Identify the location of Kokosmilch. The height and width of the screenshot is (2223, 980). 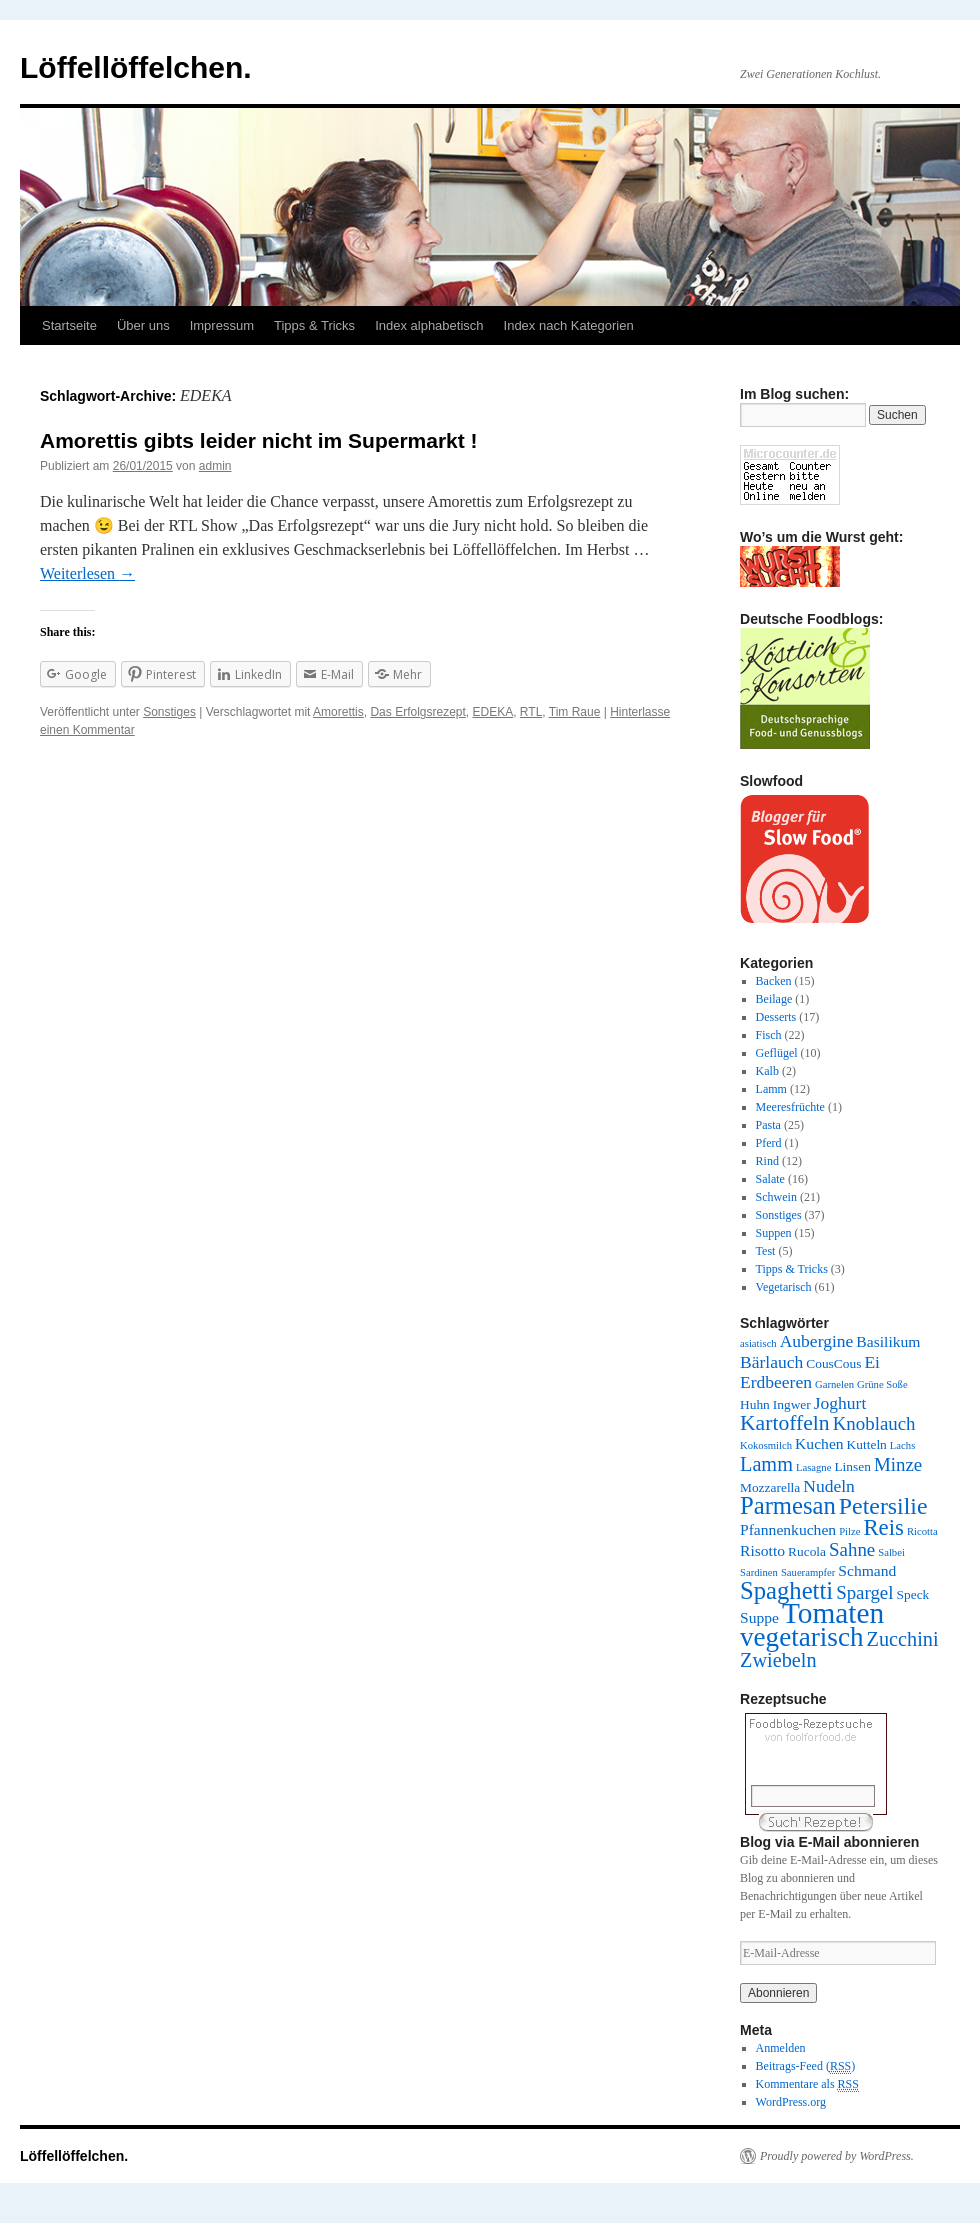
(766, 1445).